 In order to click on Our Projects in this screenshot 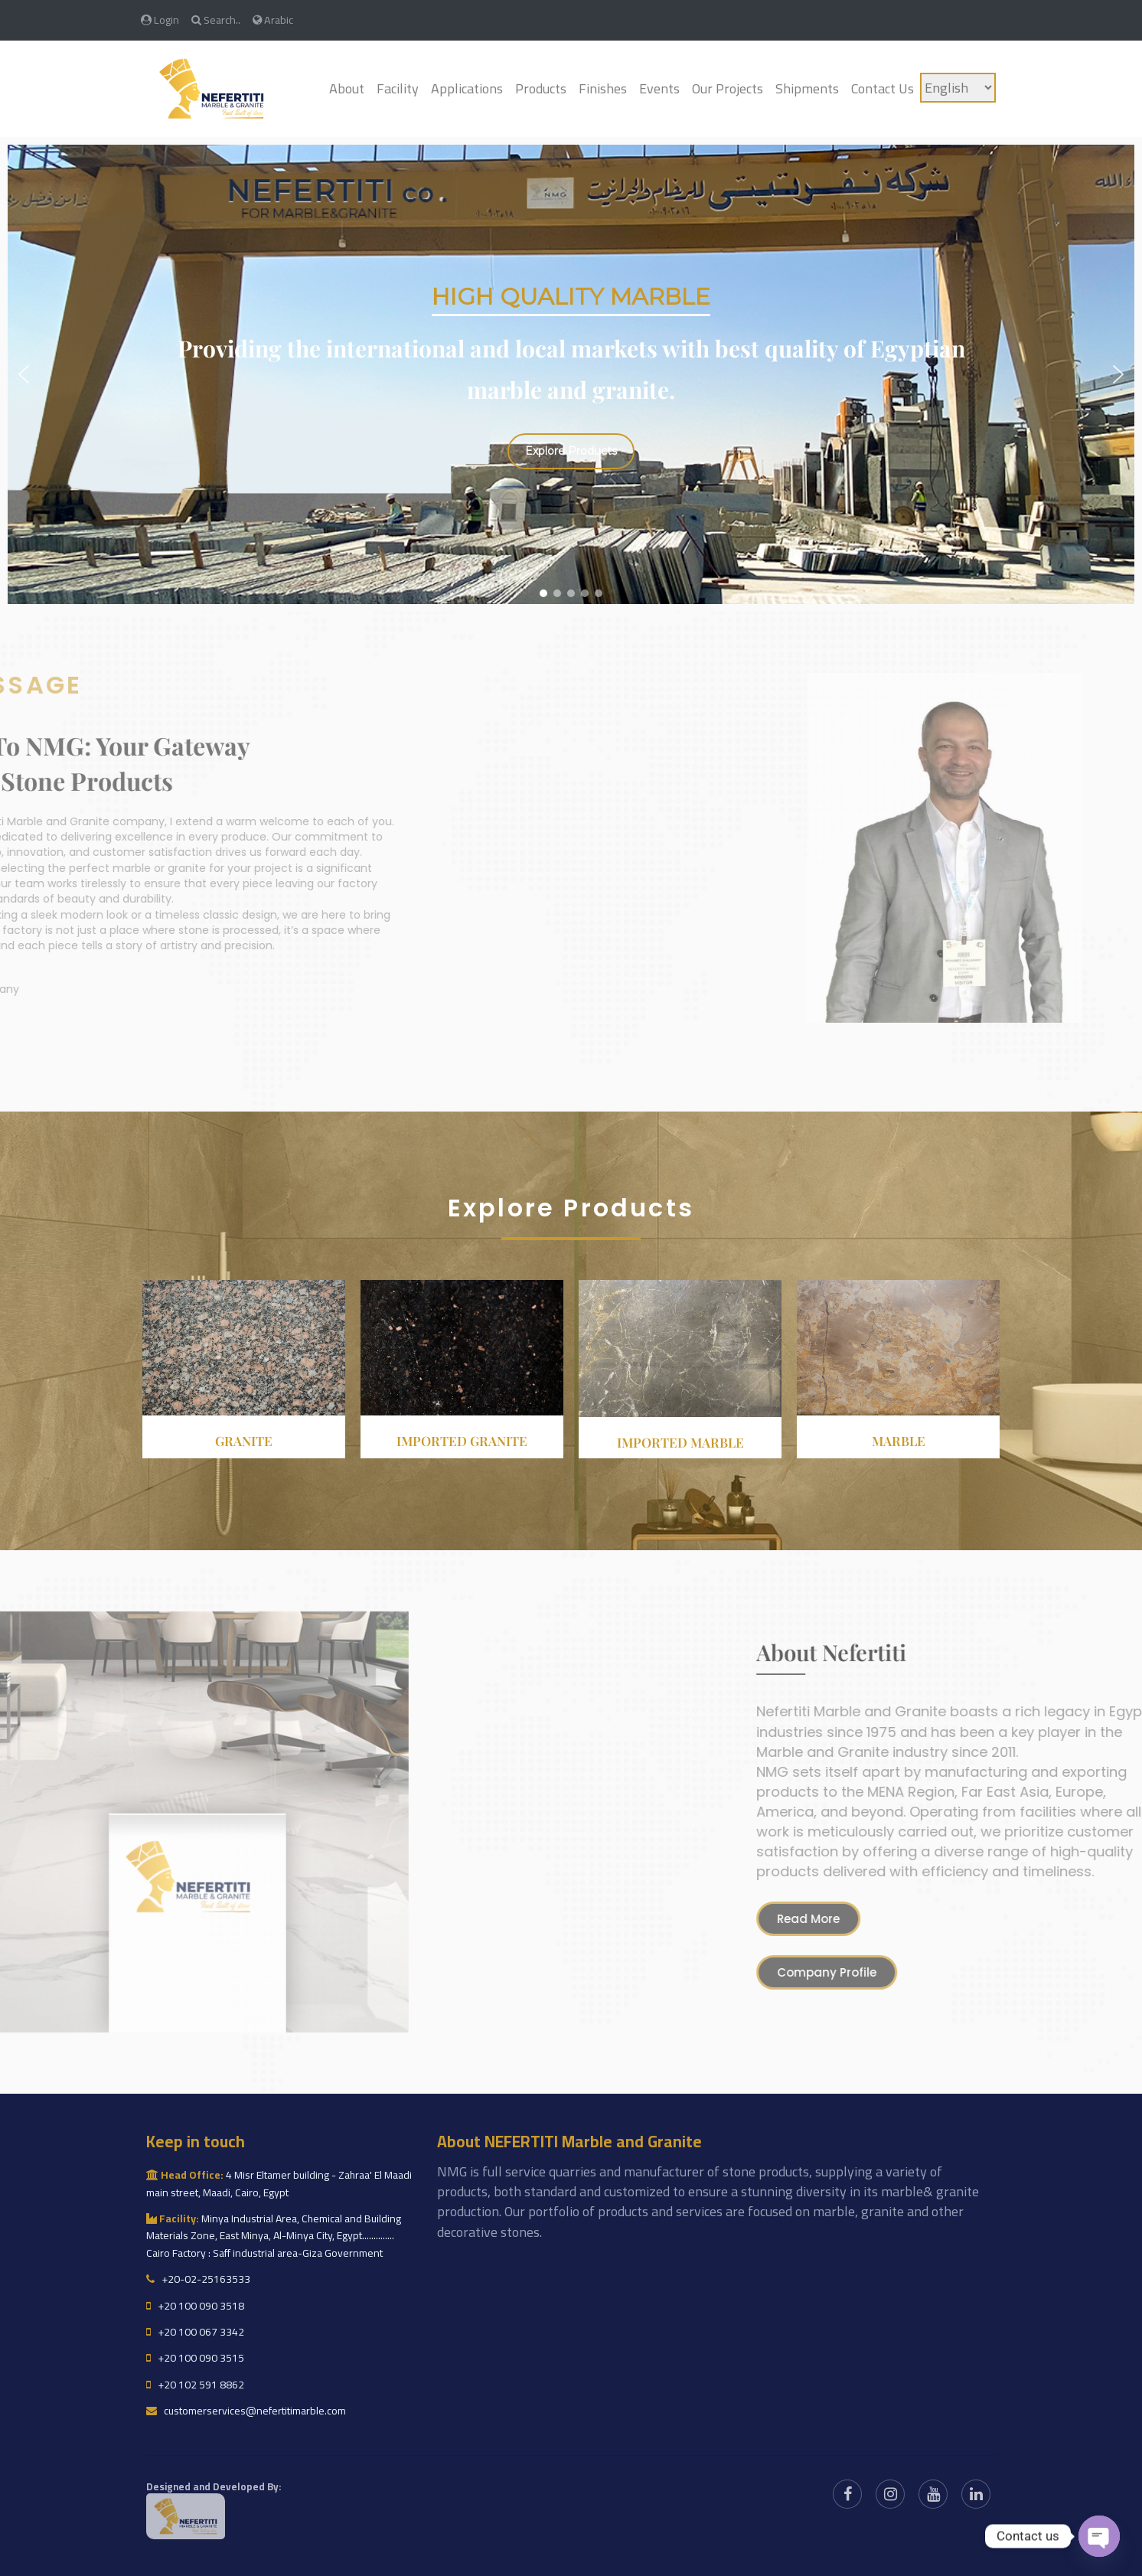, I will do `click(727, 88)`.